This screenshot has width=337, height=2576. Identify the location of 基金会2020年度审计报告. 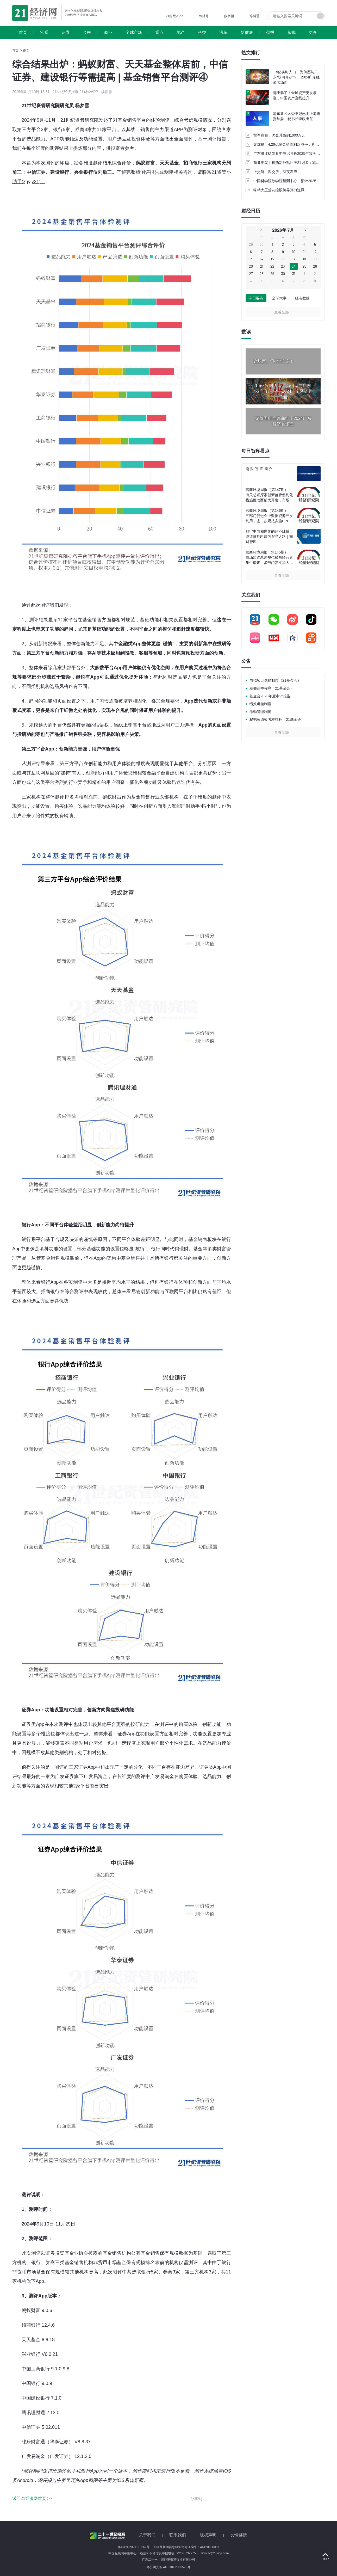
(269, 696).